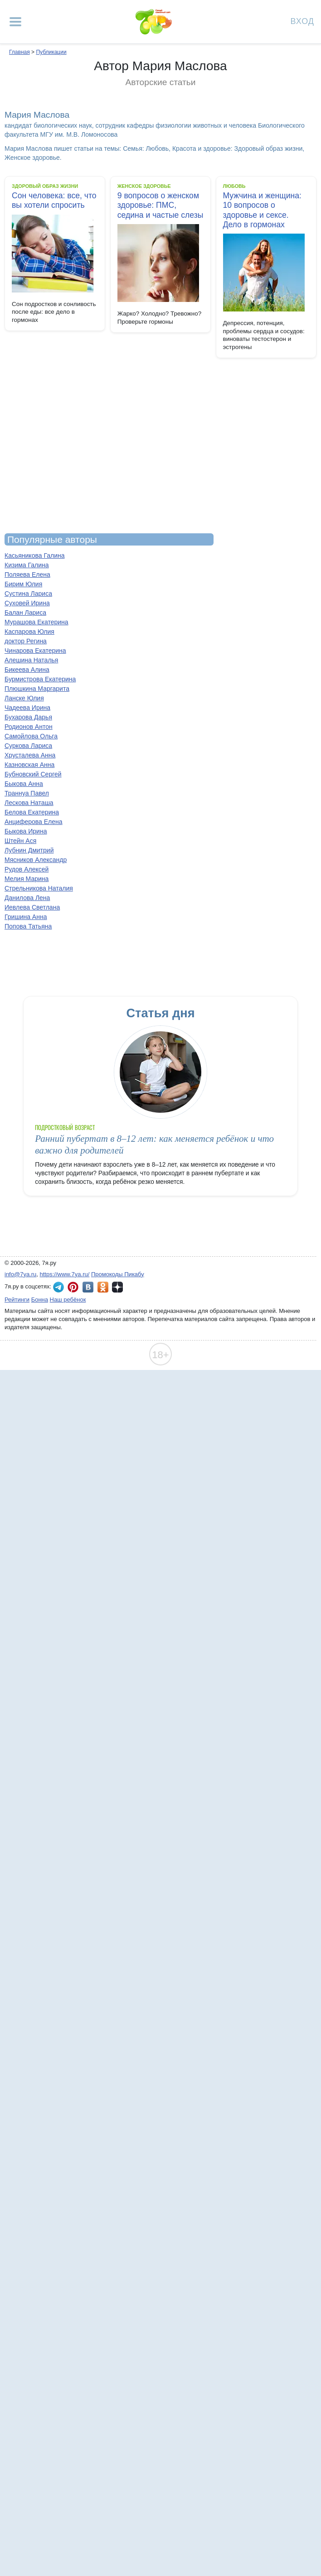  What do you see at coordinates (29, 631) in the screenshot?
I see `Каспарова Юлия` at bounding box center [29, 631].